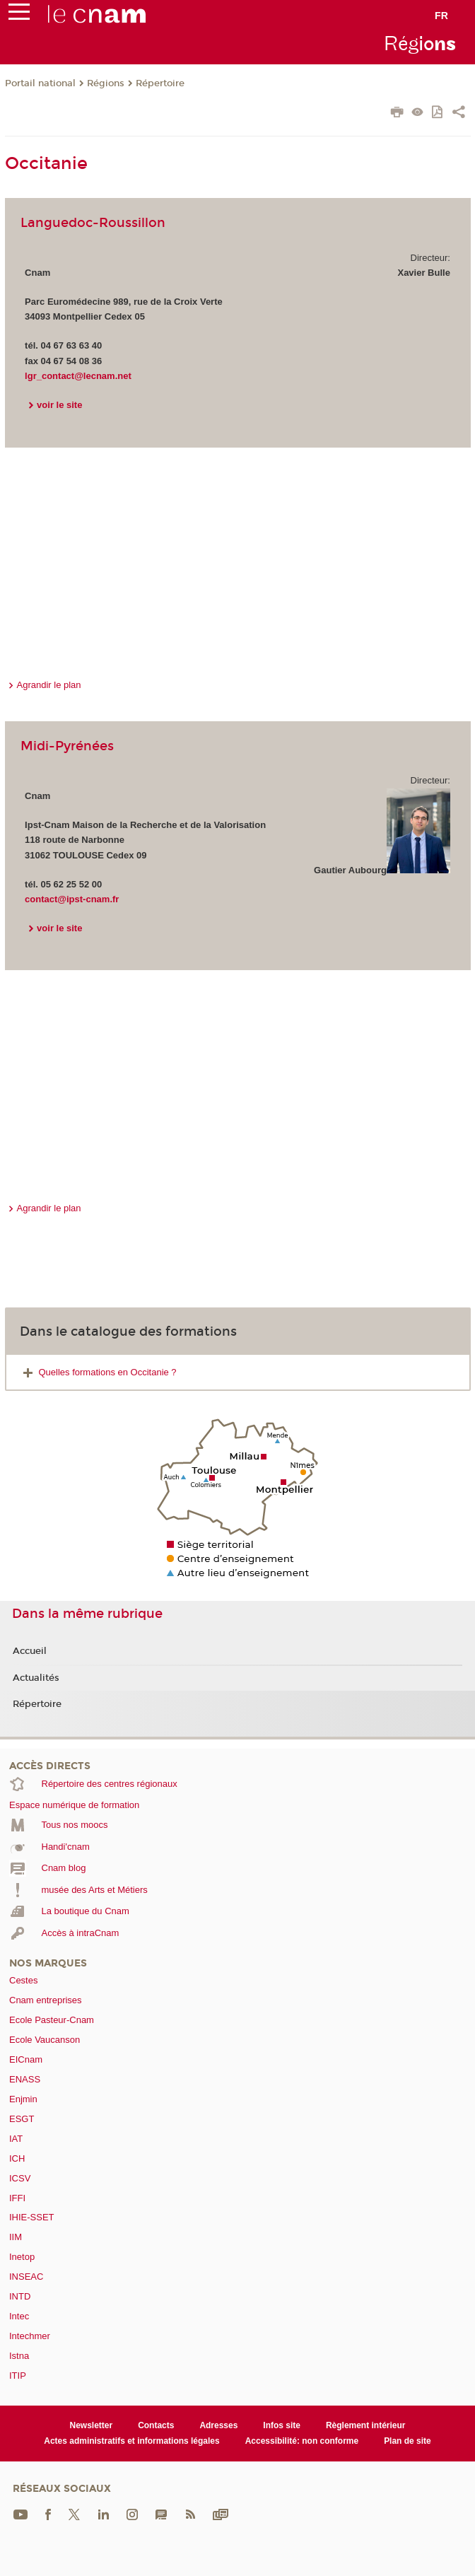 The height and width of the screenshot is (2576, 475). Describe the element at coordinates (91, 2425) in the screenshot. I see `Newsletter` at that location.